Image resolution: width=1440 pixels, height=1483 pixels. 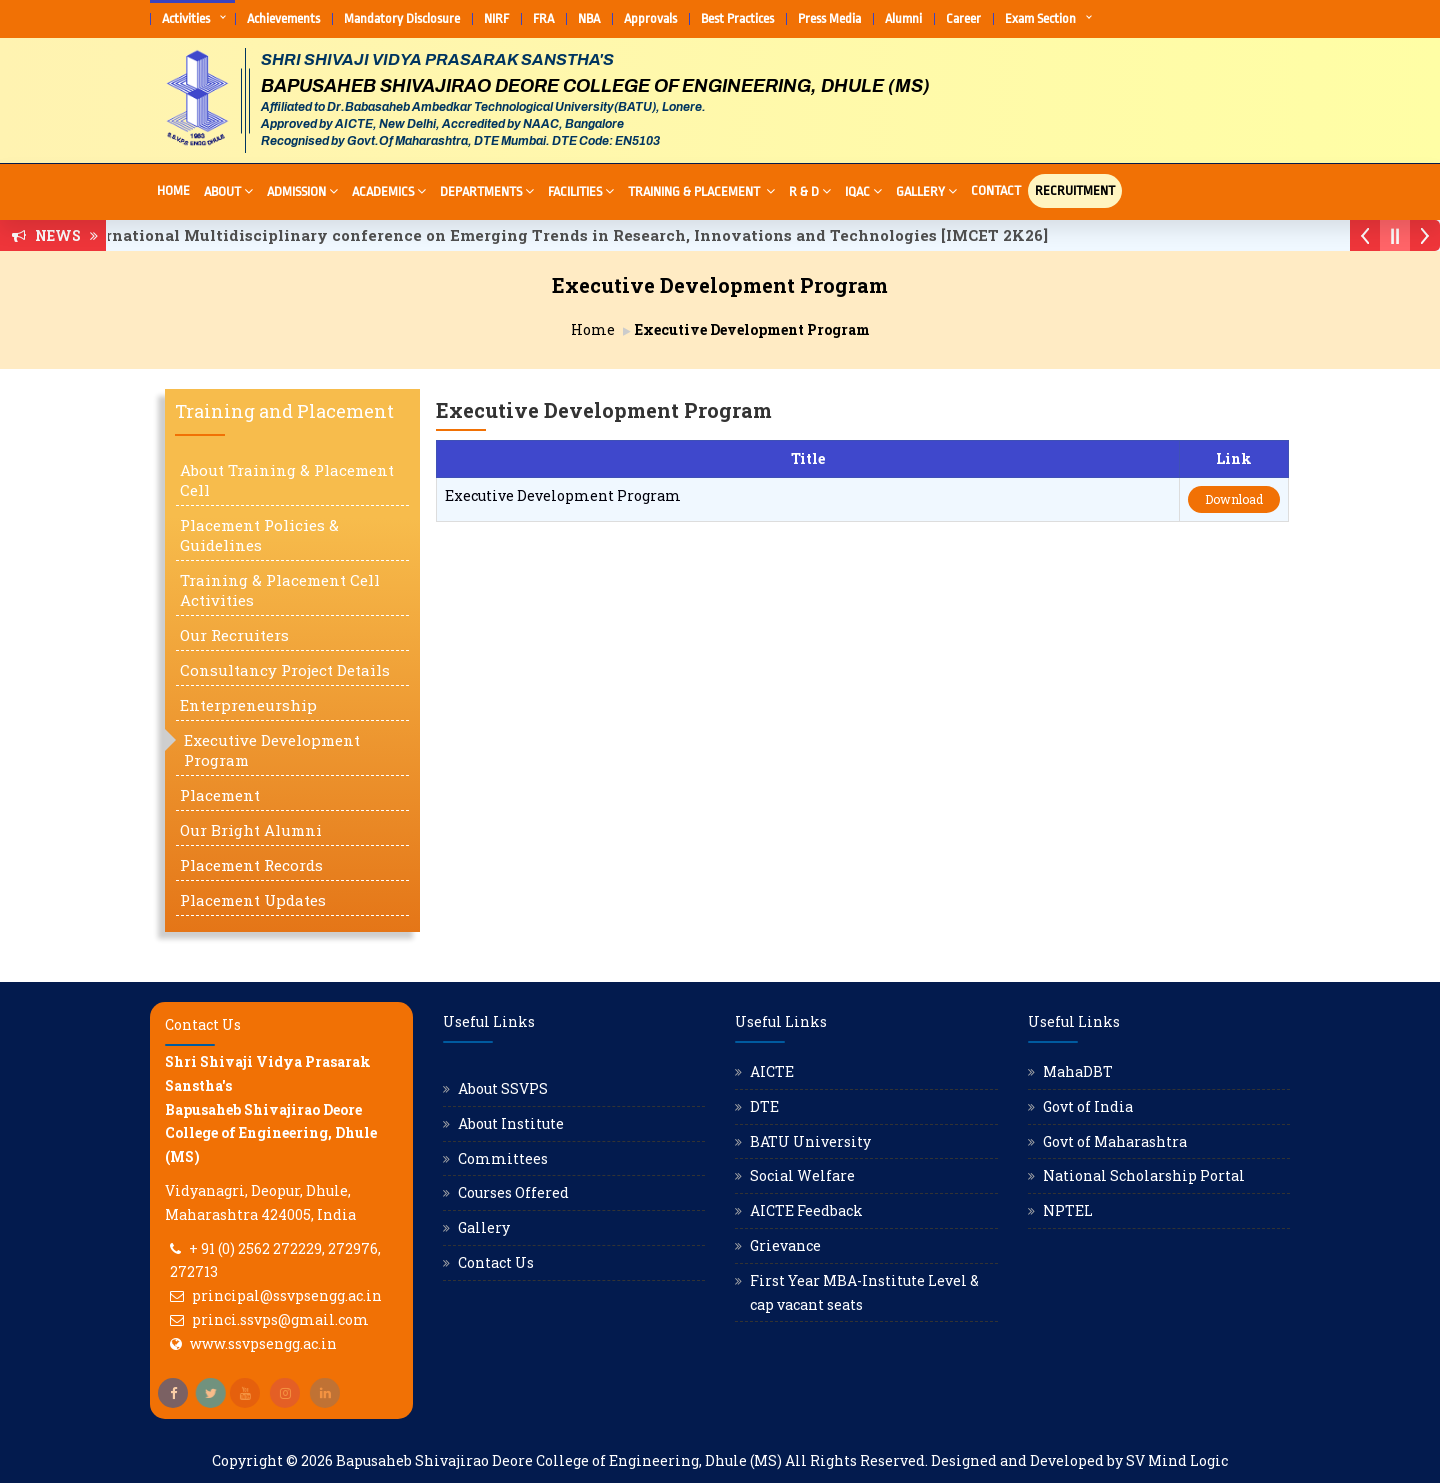 What do you see at coordinates (1144, 1175) in the screenshot?
I see `National Scholarship Portal` at bounding box center [1144, 1175].